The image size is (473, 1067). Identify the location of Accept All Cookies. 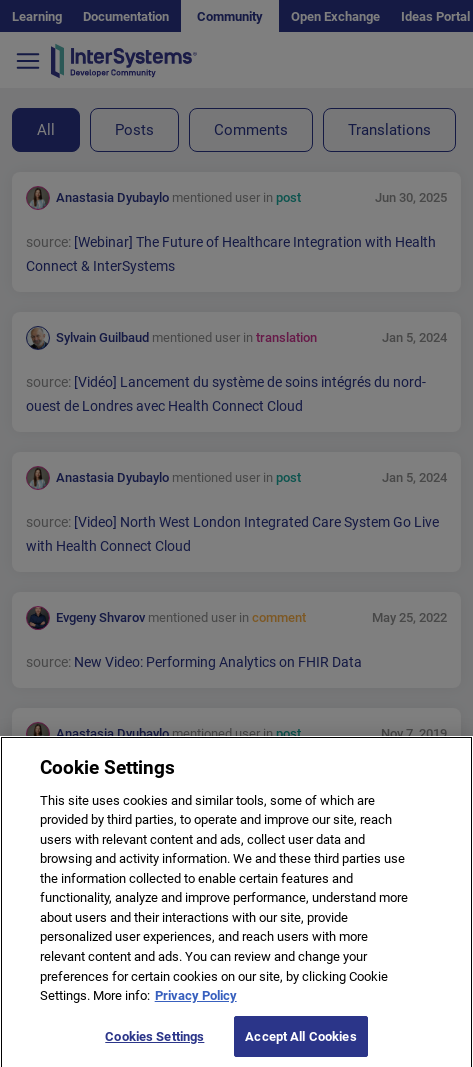
(300, 1044).